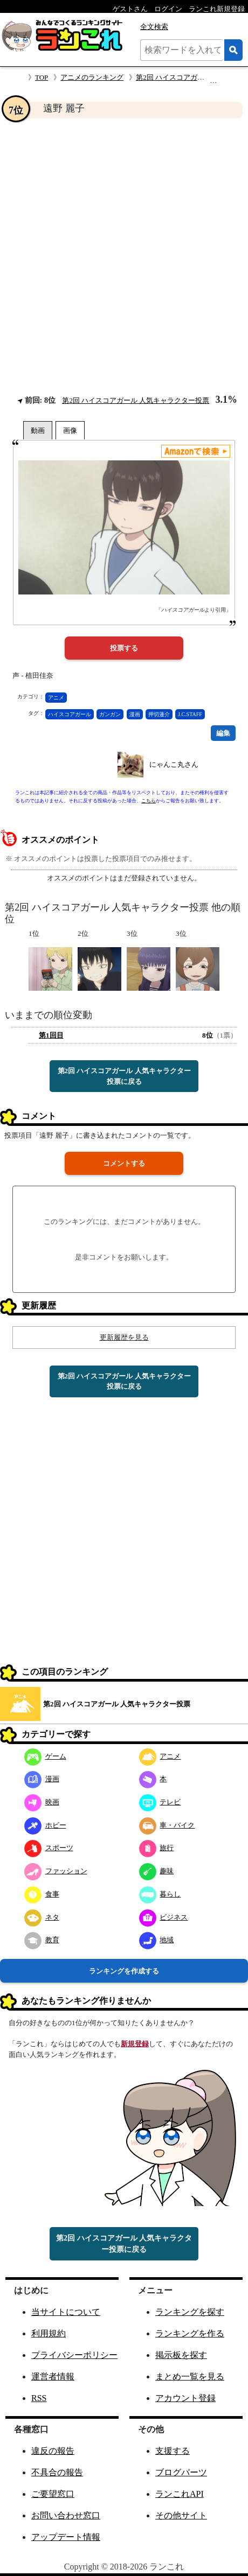 The height and width of the screenshot is (2576, 248). What do you see at coordinates (48, 1848) in the screenshot?
I see `スポーツ` at bounding box center [48, 1848].